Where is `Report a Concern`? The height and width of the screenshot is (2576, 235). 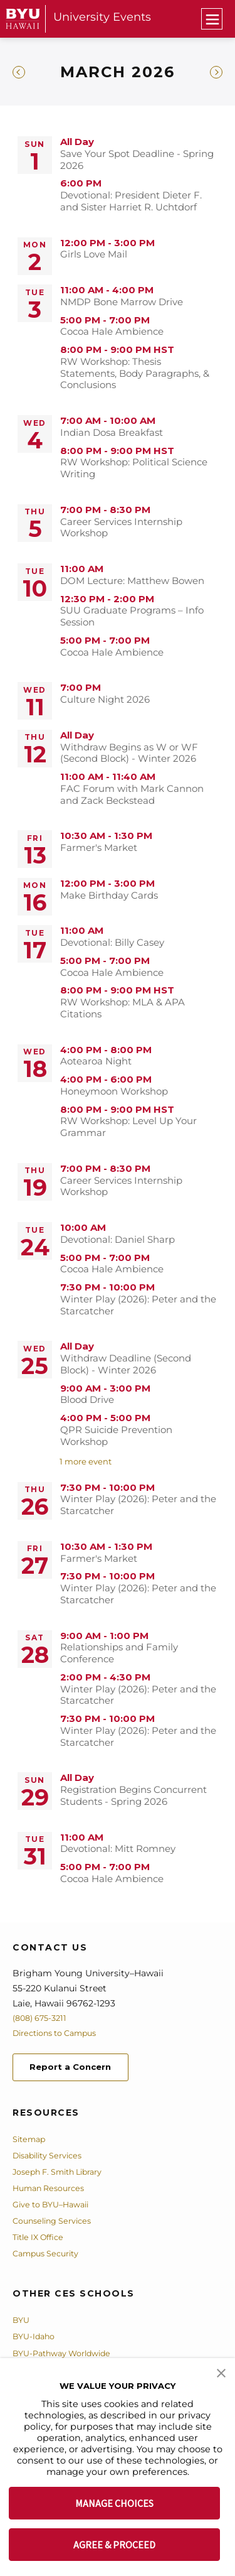
Report a Concern is located at coordinates (80, 2069).